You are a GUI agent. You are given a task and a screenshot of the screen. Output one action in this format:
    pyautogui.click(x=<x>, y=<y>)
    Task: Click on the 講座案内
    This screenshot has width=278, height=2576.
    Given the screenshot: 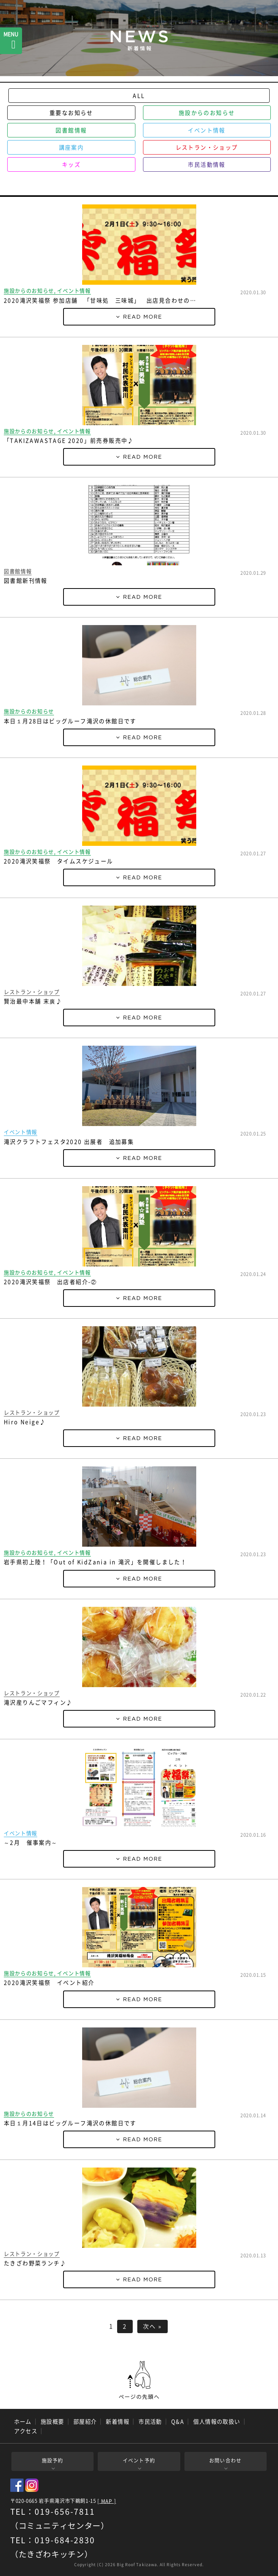 What is the action you would take?
    pyautogui.click(x=71, y=147)
    